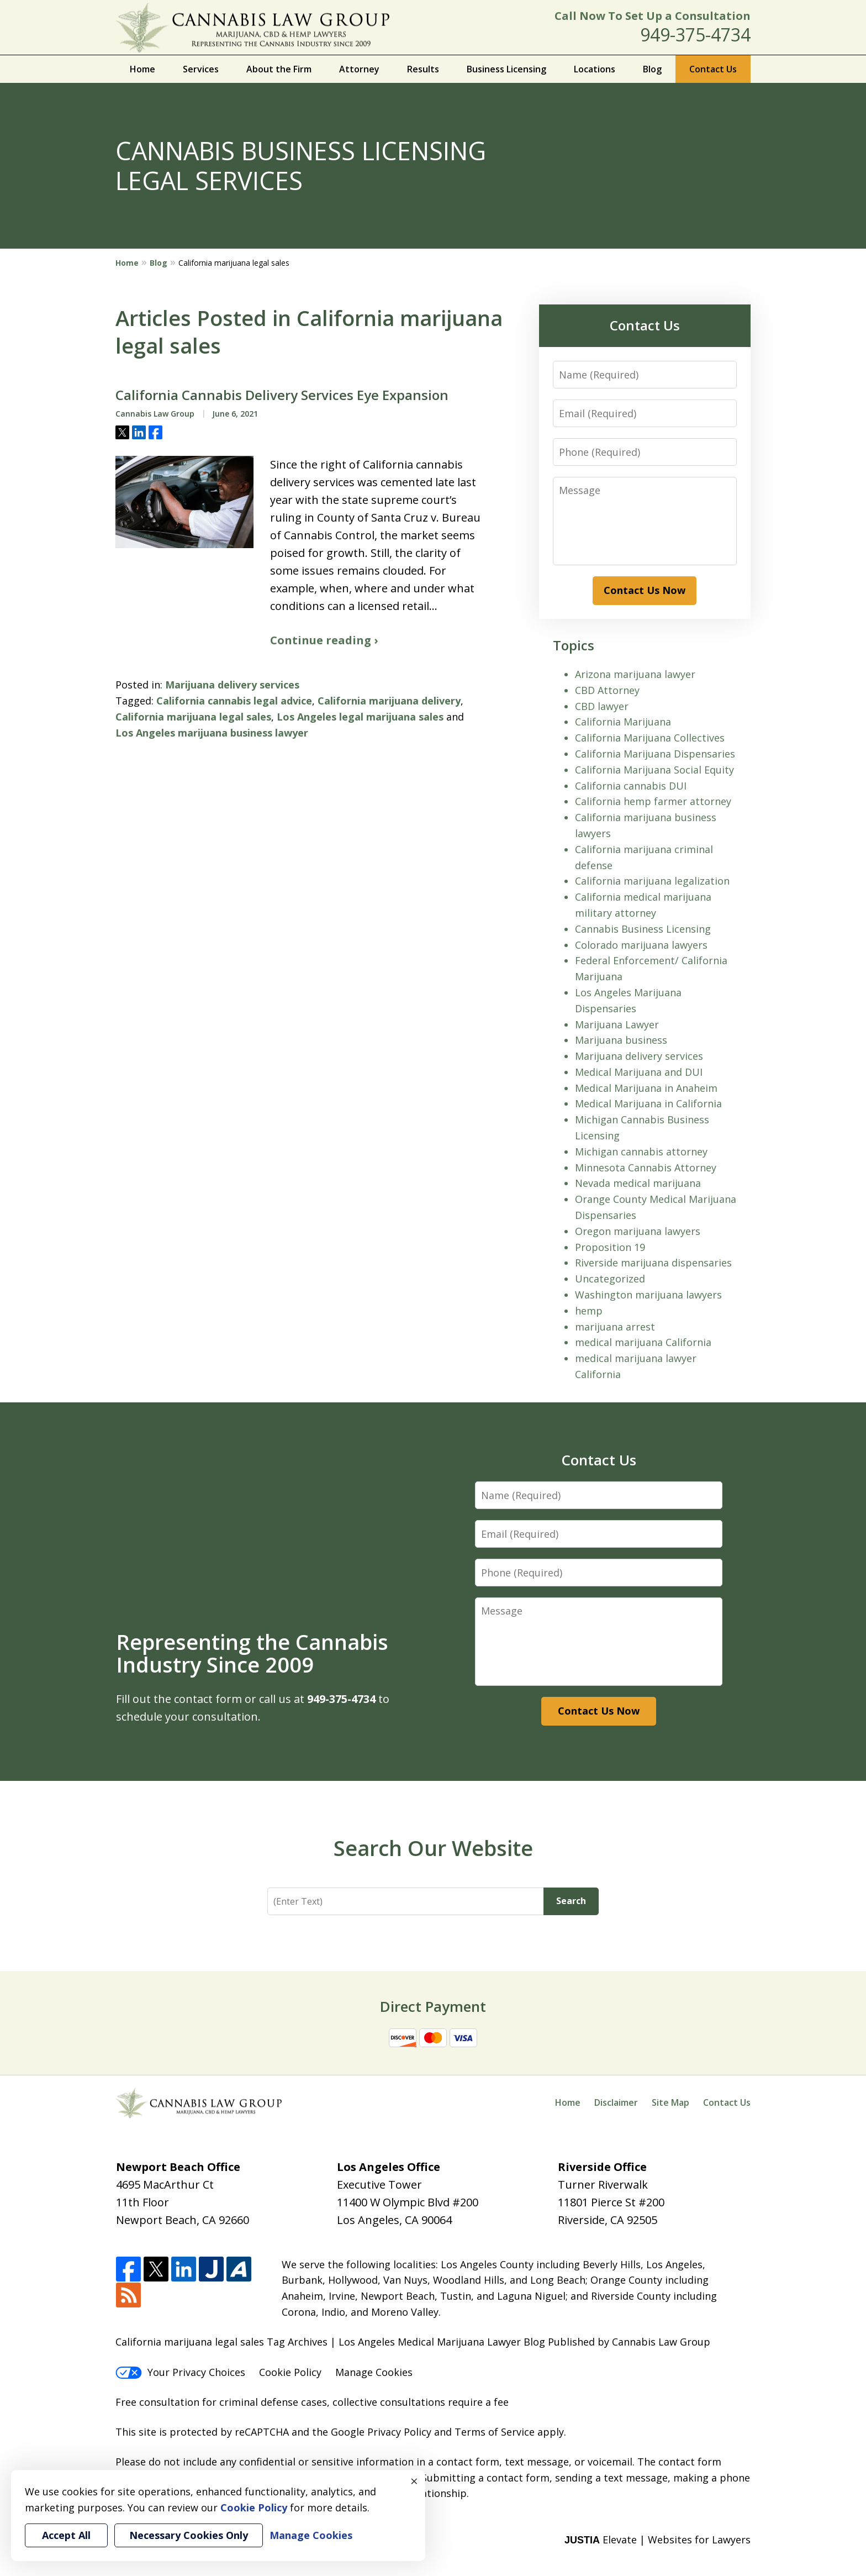 The image size is (866, 2576). What do you see at coordinates (653, 15) in the screenshot?
I see `Call Now To Set Up a Consultation` at bounding box center [653, 15].